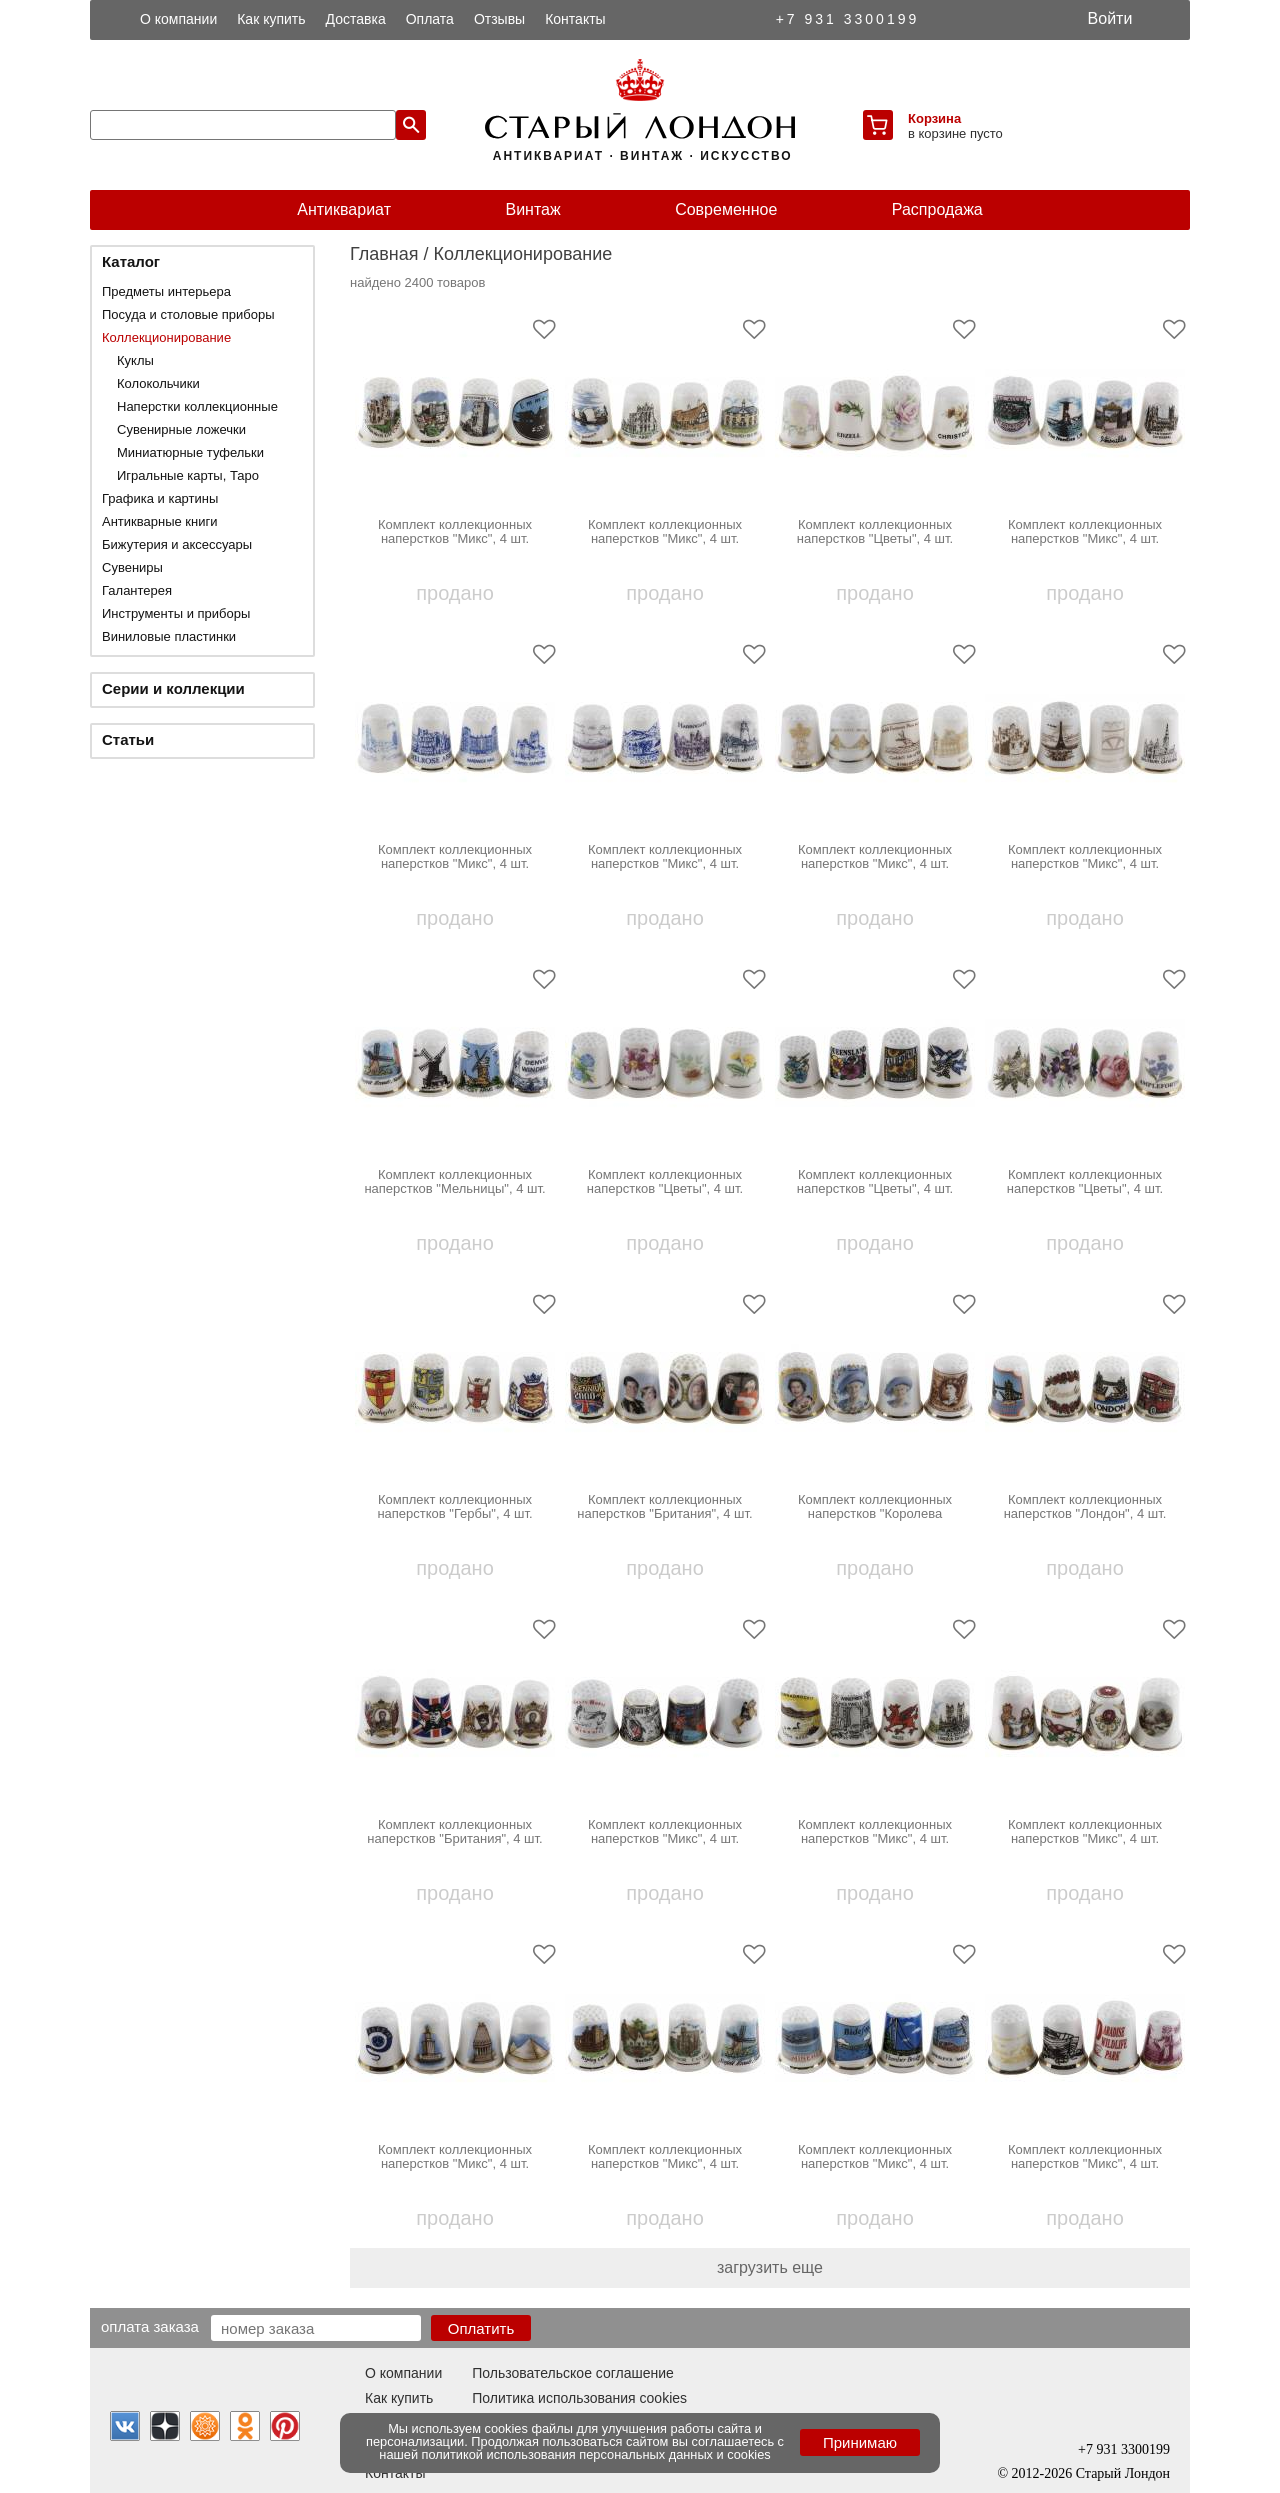 The width and height of the screenshot is (1280, 2493). I want to click on Корзина, so click(934, 118).